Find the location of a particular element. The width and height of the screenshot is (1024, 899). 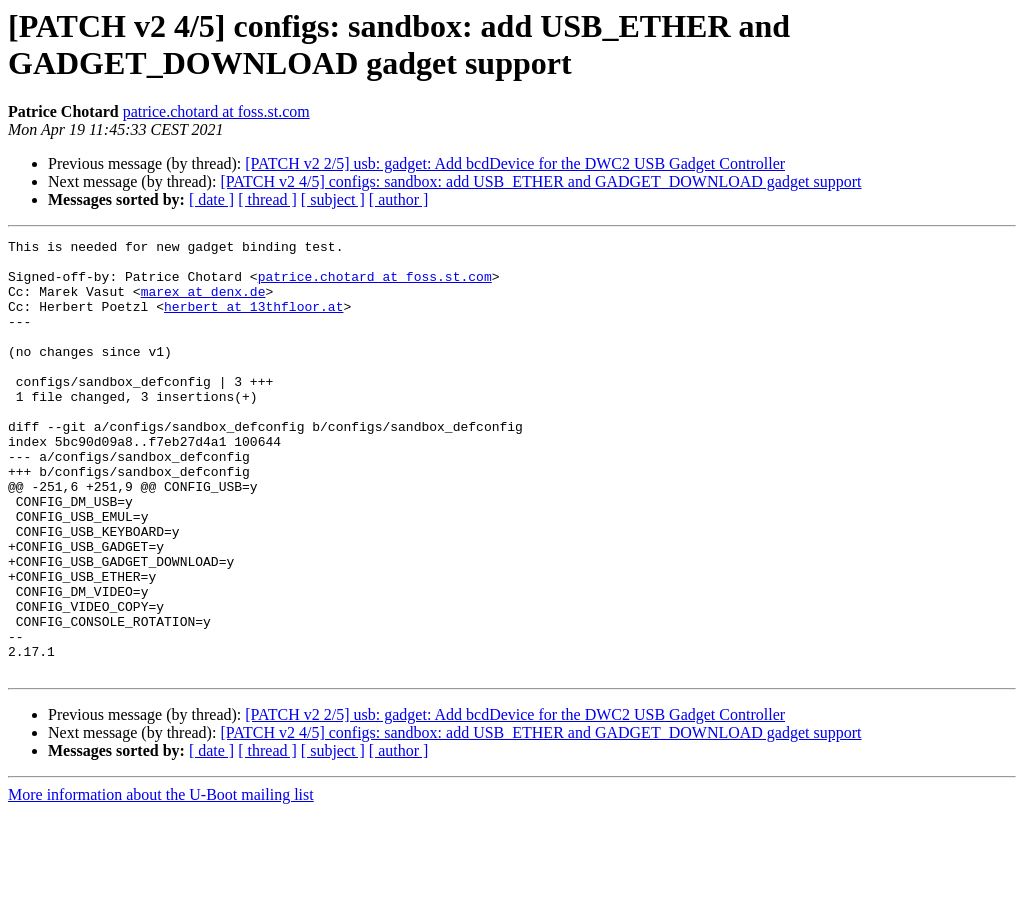

marex at denx.de is located at coordinates (203, 303).